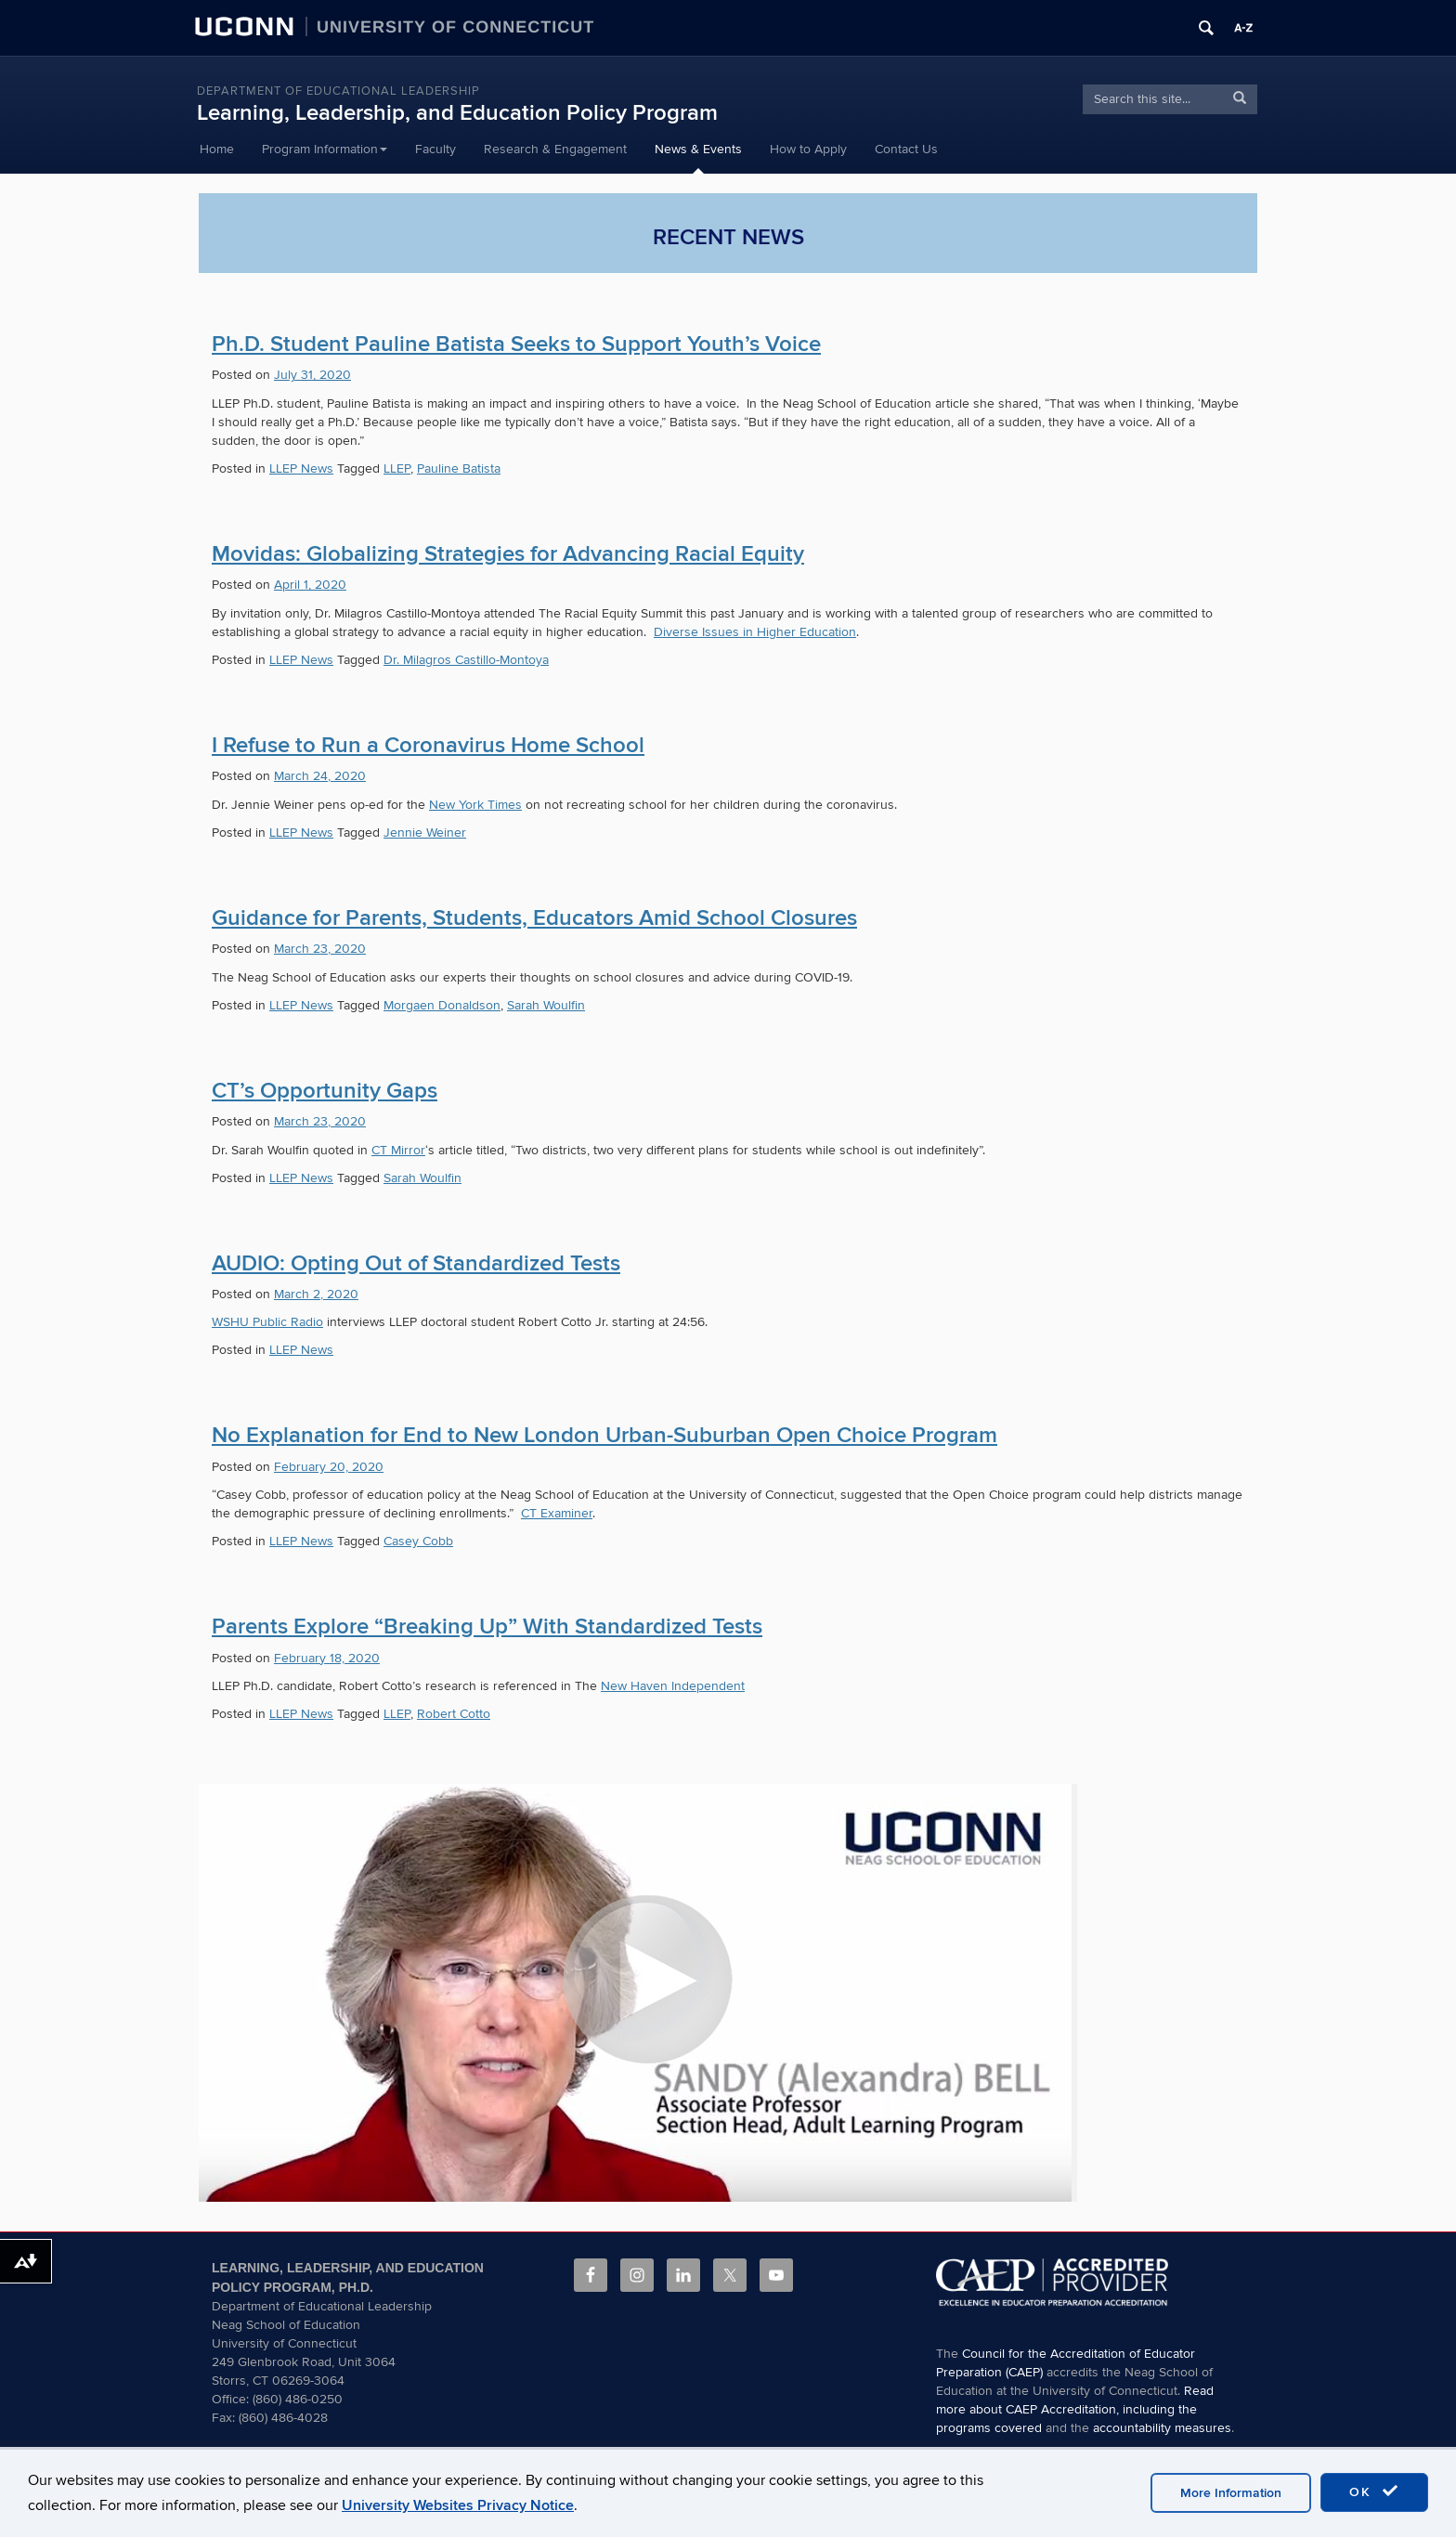 The width and height of the screenshot is (1456, 2537). I want to click on I Refuse to Run a Coronavirus Home School, so click(428, 745).